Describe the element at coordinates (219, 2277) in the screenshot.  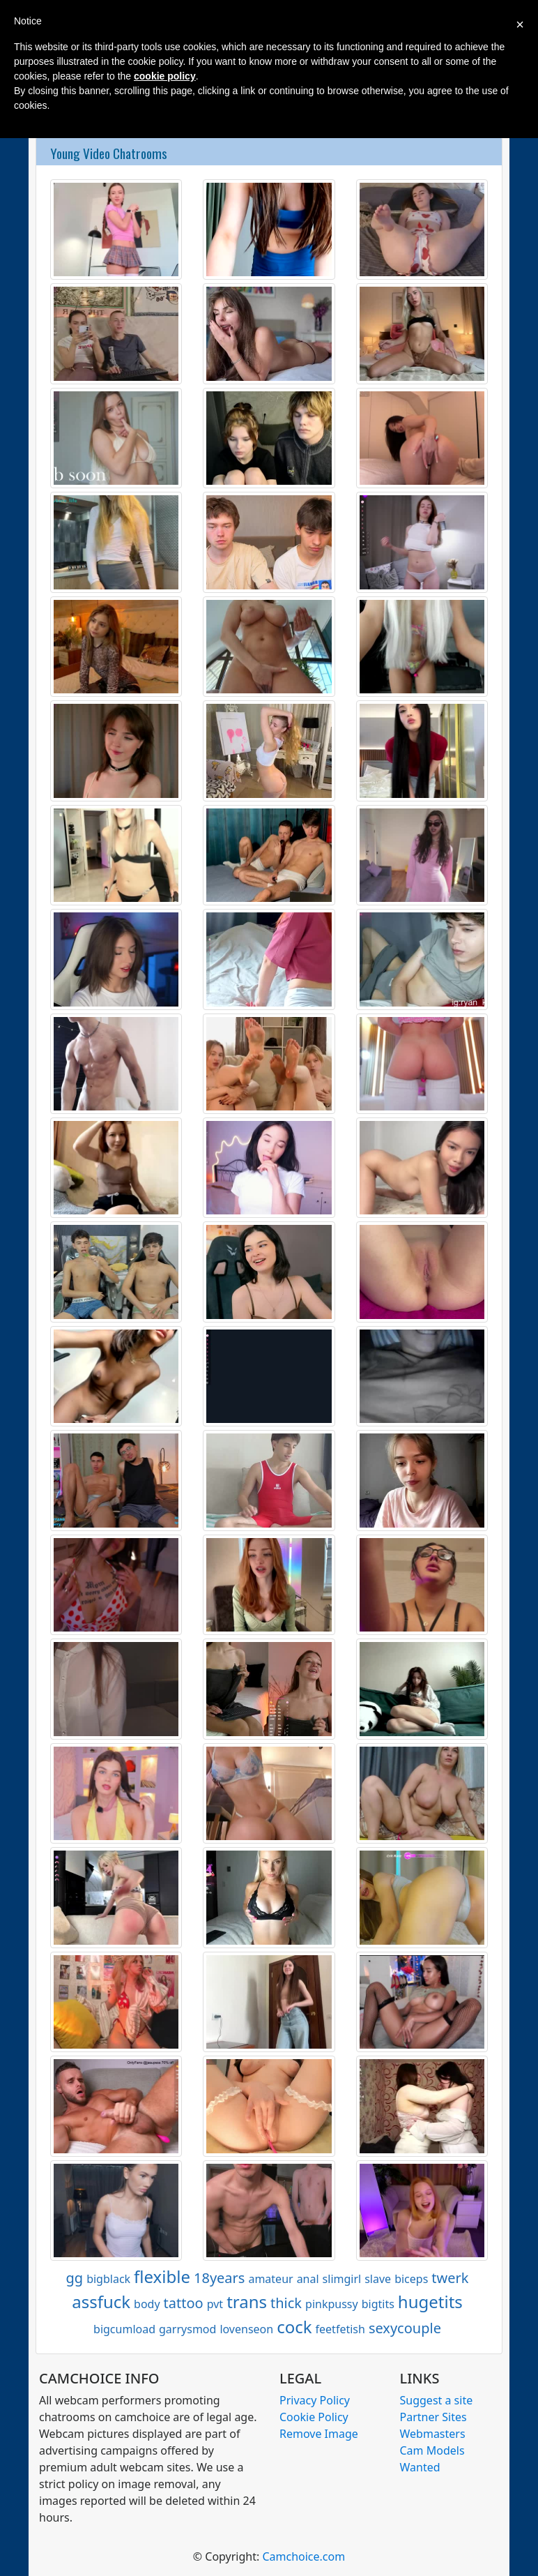
I see `18years` at that location.